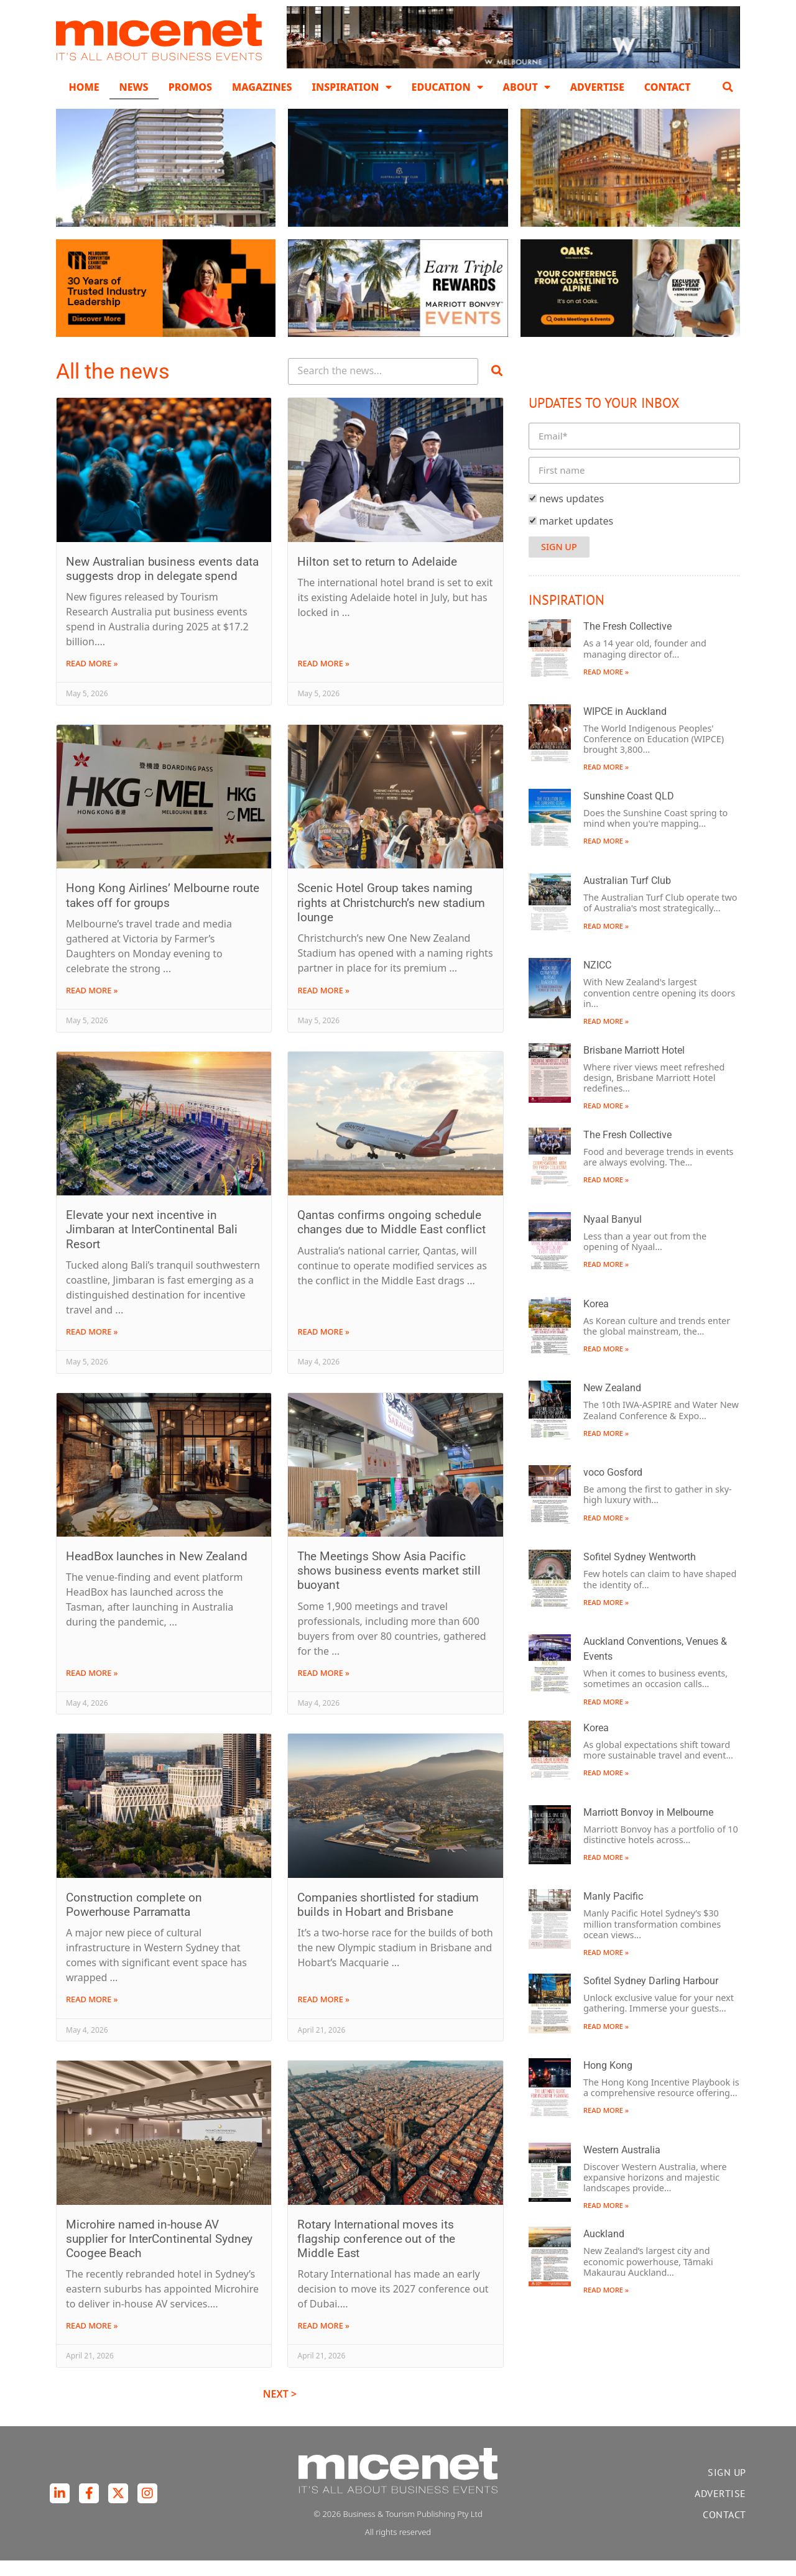 This screenshot has height=2576, width=796. I want to click on Hilton set to return to Adelaide, so click(377, 577).